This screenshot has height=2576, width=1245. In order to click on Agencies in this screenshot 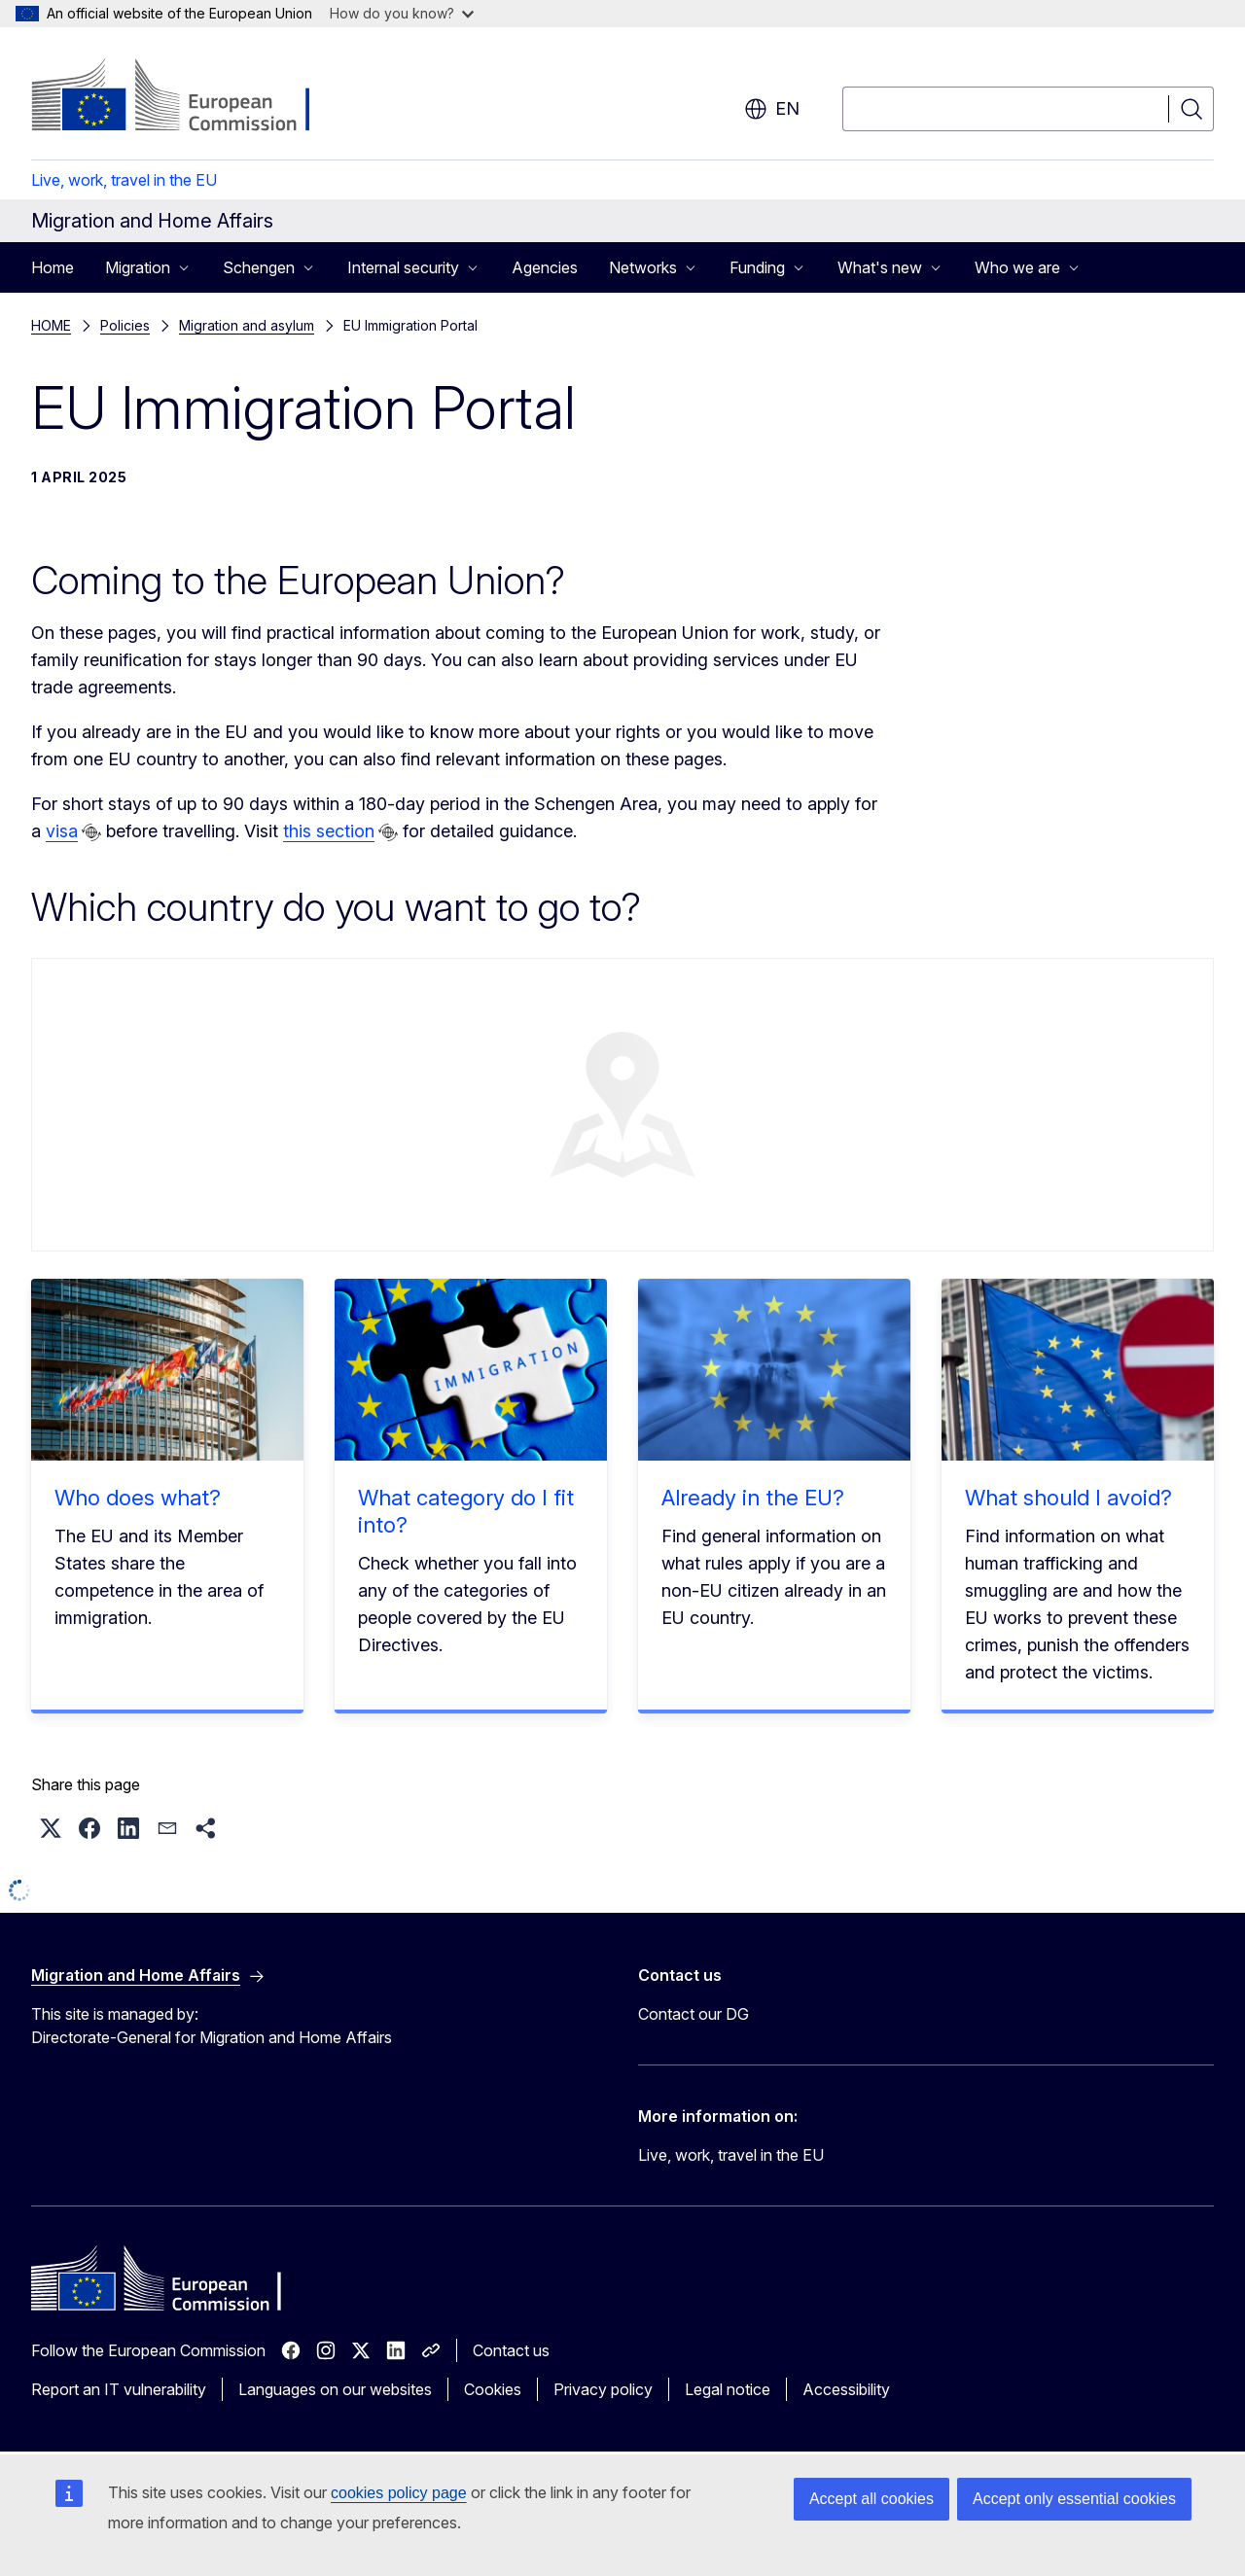, I will do `click(545, 267)`.